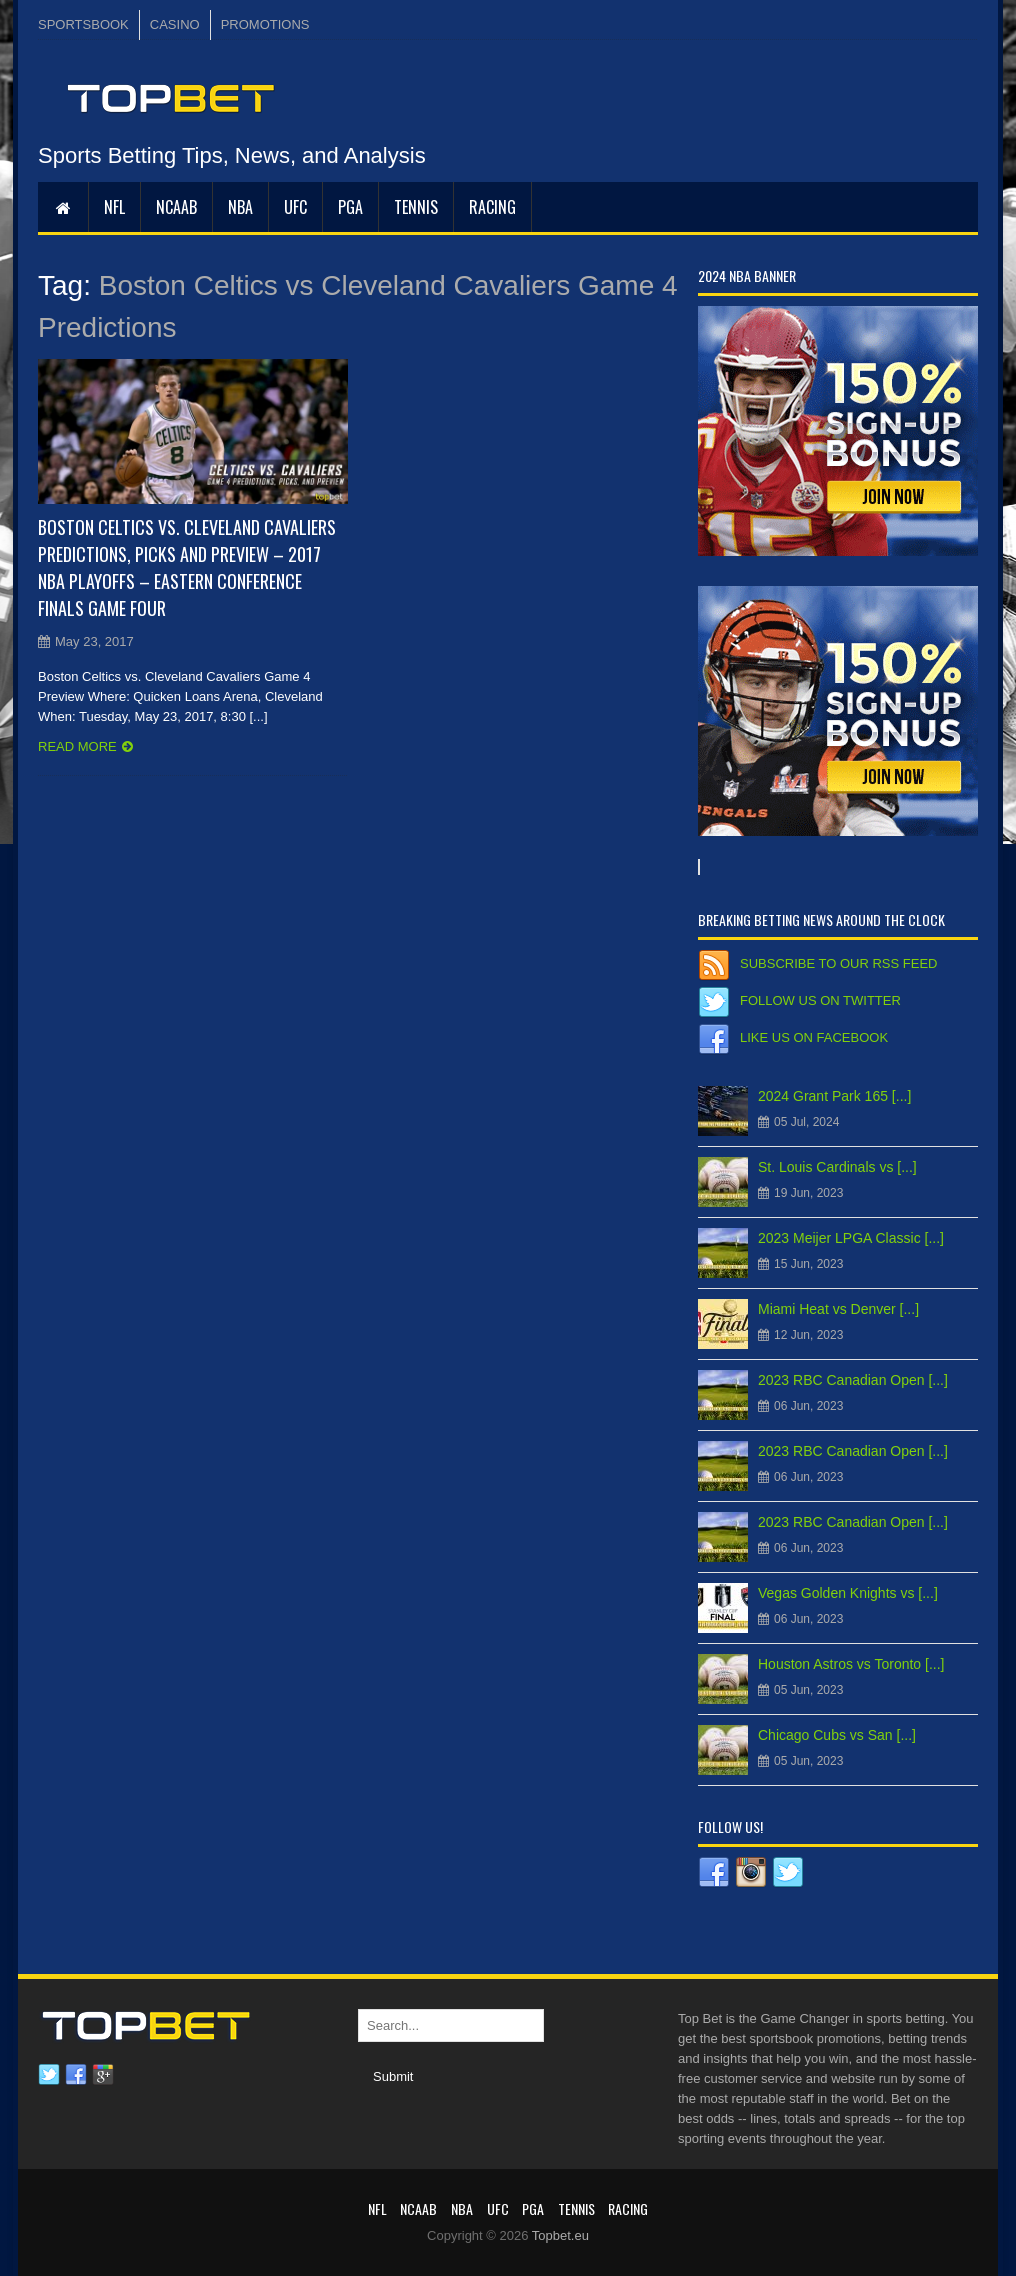 This screenshot has height=2276, width=1016. I want to click on Read more, so click(77, 746).